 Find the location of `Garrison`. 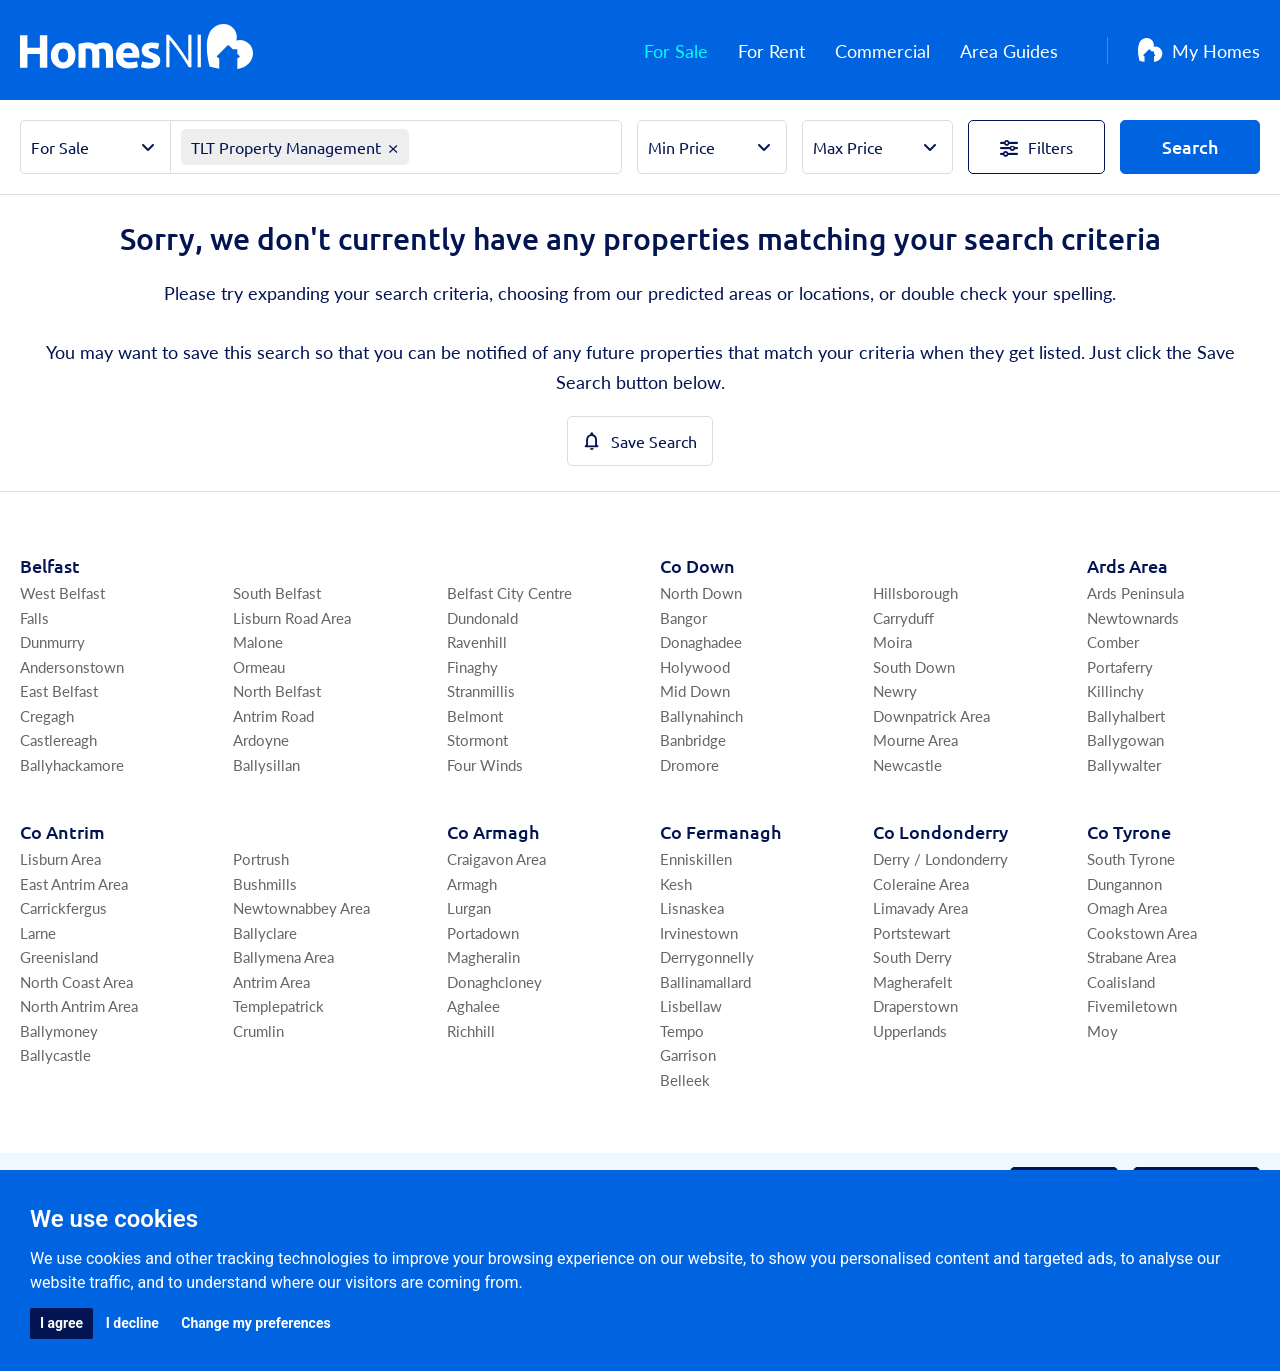

Garrison is located at coordinates (688, 1054).